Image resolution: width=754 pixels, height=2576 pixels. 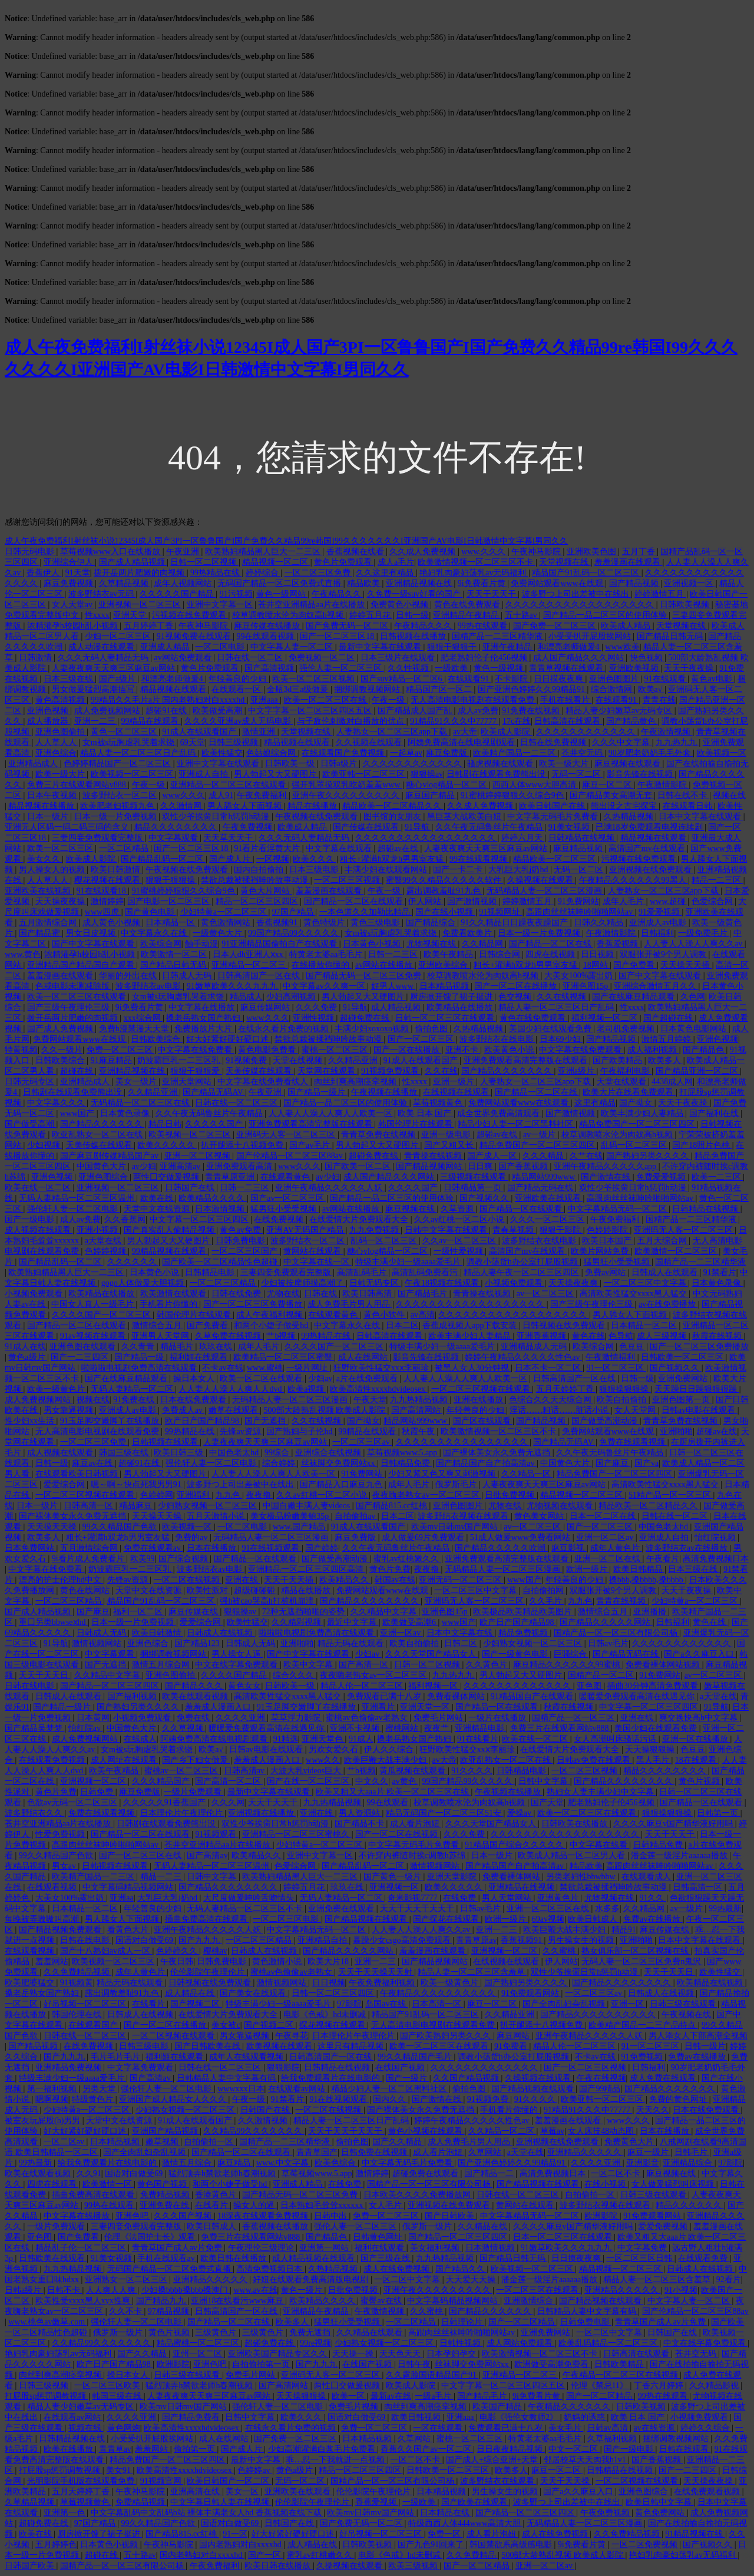 What do you see at coordinates (395, 1579) in the screenshot?
I see `韩国av在线` at bounding box center [395, 1579].